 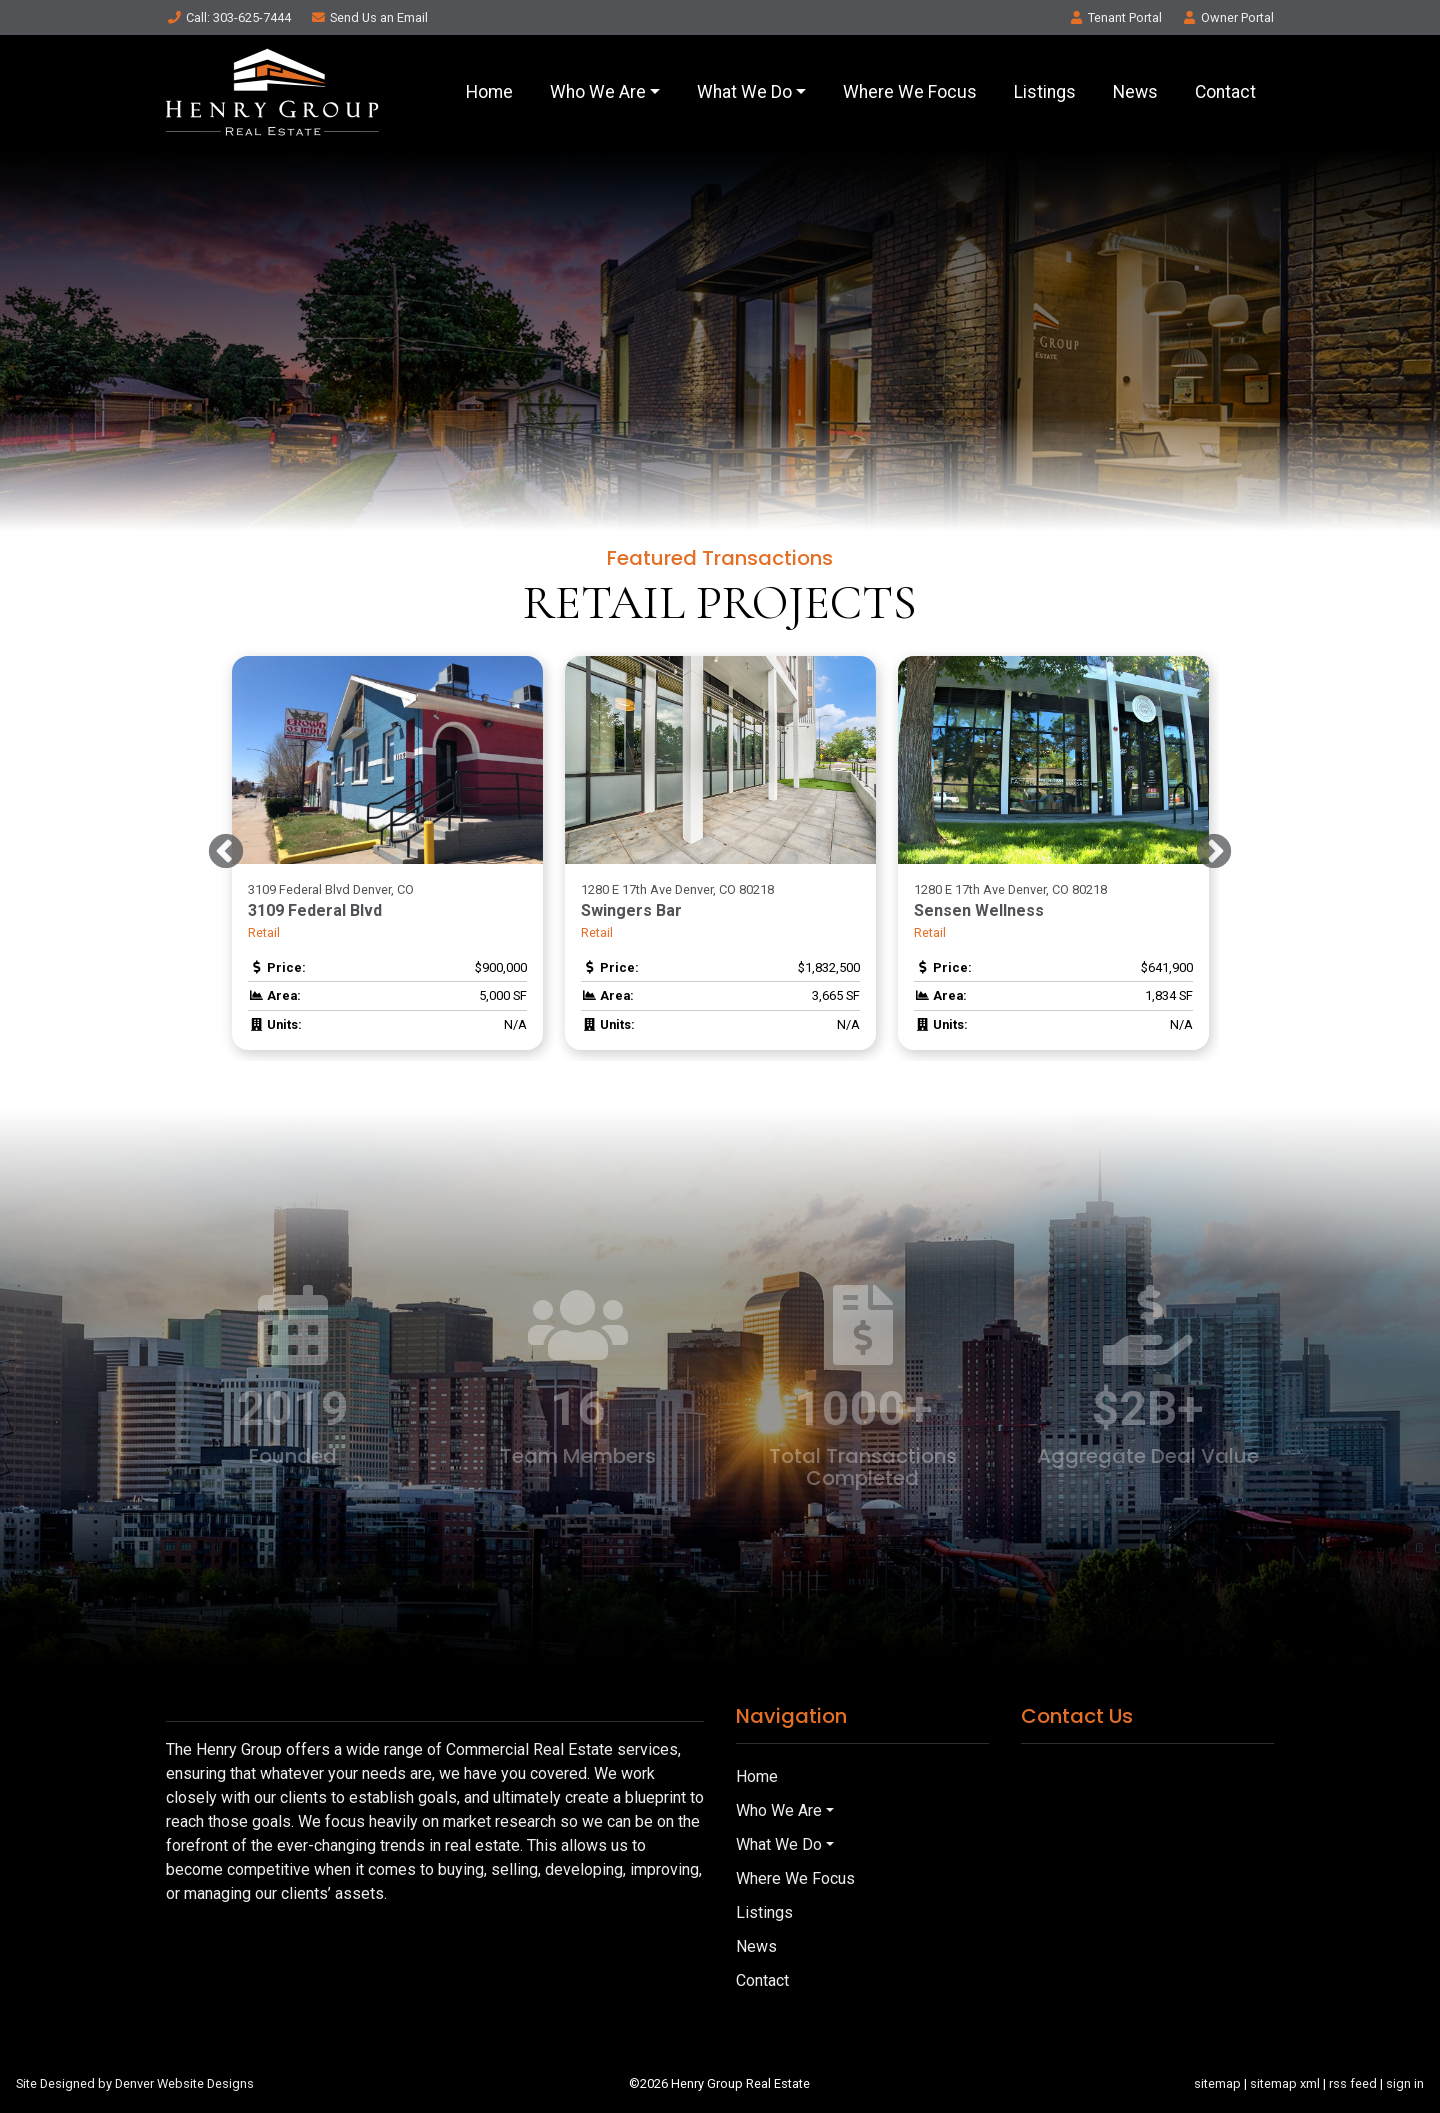 I want to click on sitemap, so click(x=1217, y=2083).